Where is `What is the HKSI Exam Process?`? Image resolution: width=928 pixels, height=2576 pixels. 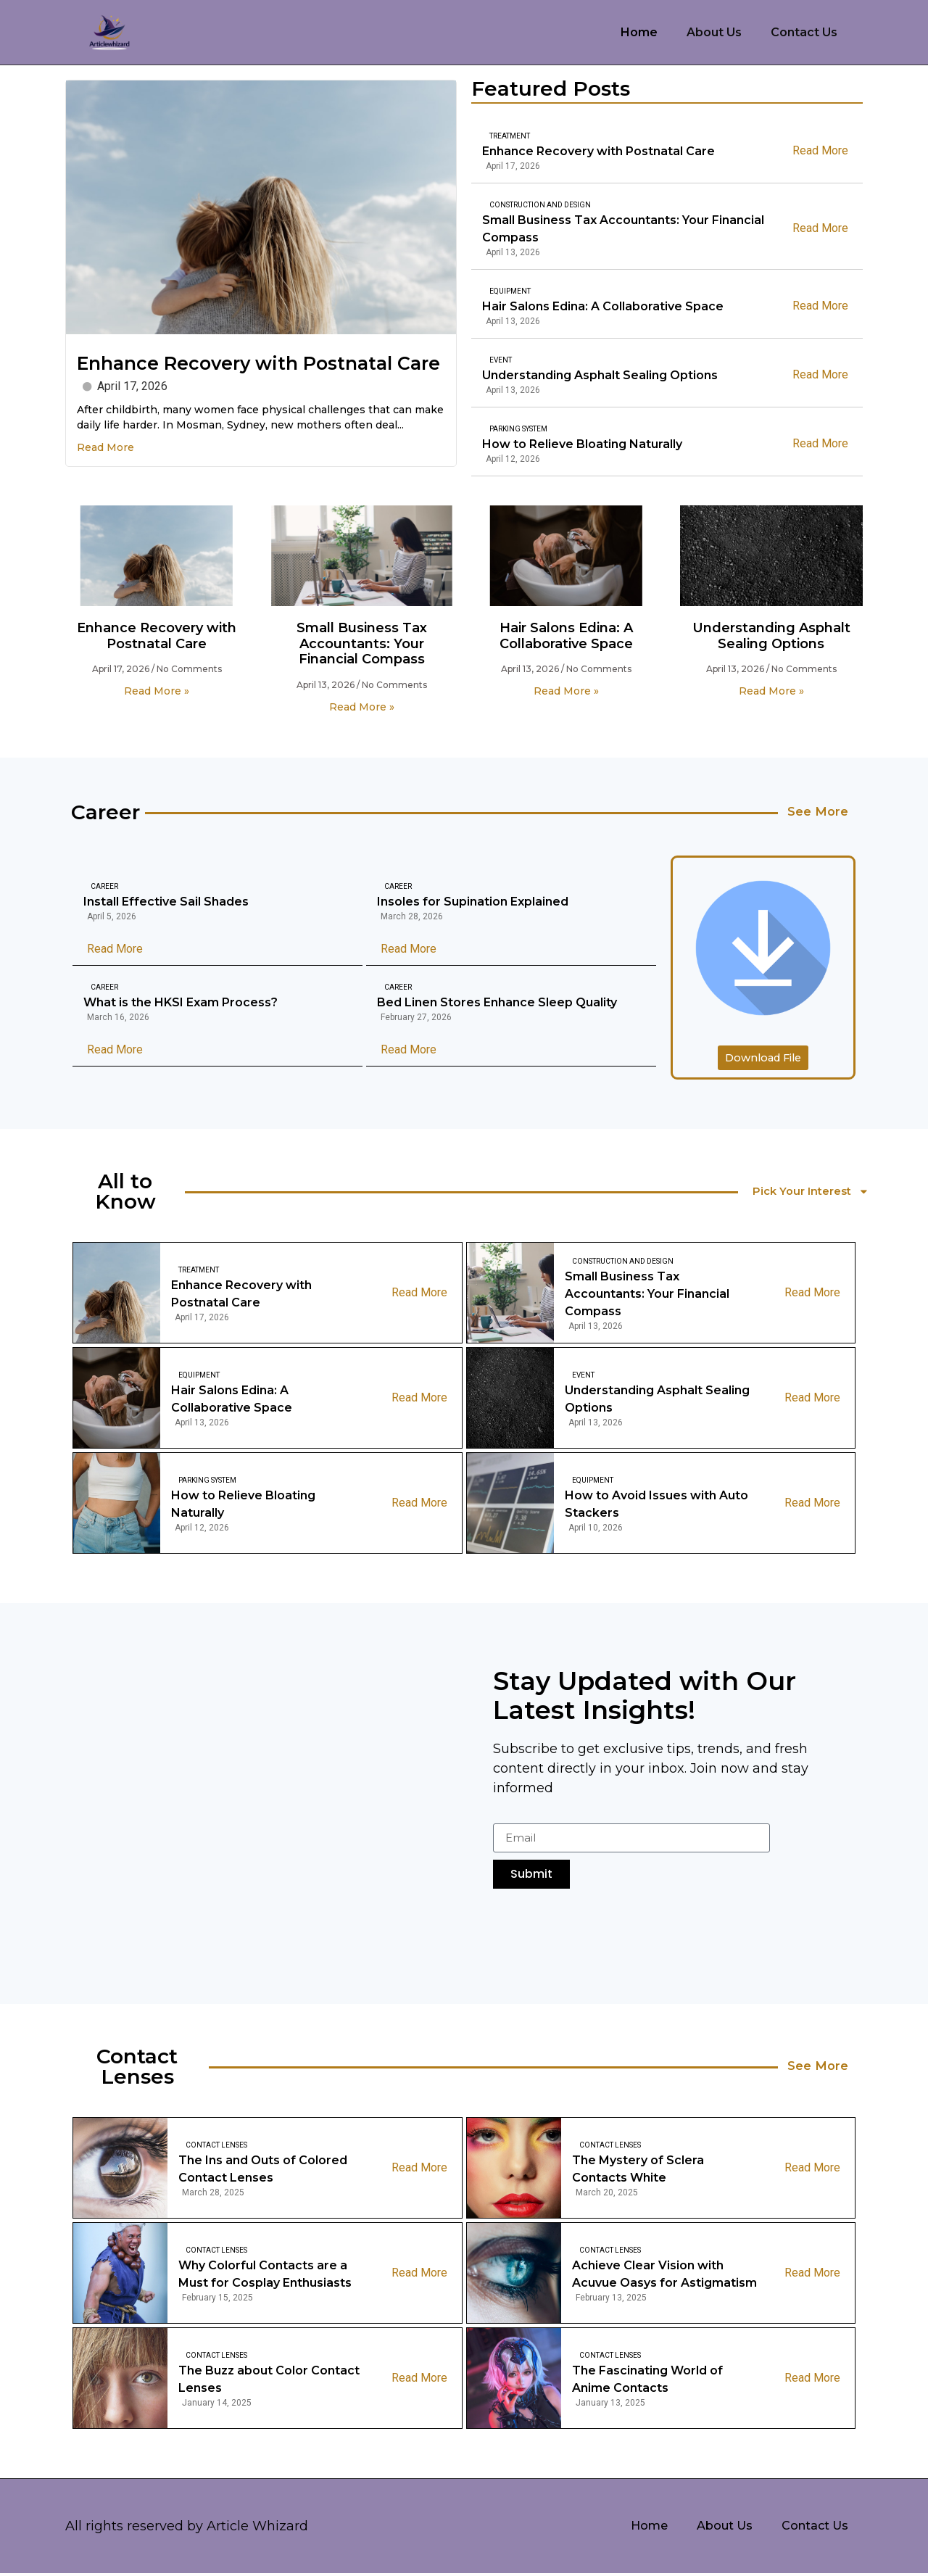 What is the HKSI Exam Process? is located at coordinates (180, 1004).